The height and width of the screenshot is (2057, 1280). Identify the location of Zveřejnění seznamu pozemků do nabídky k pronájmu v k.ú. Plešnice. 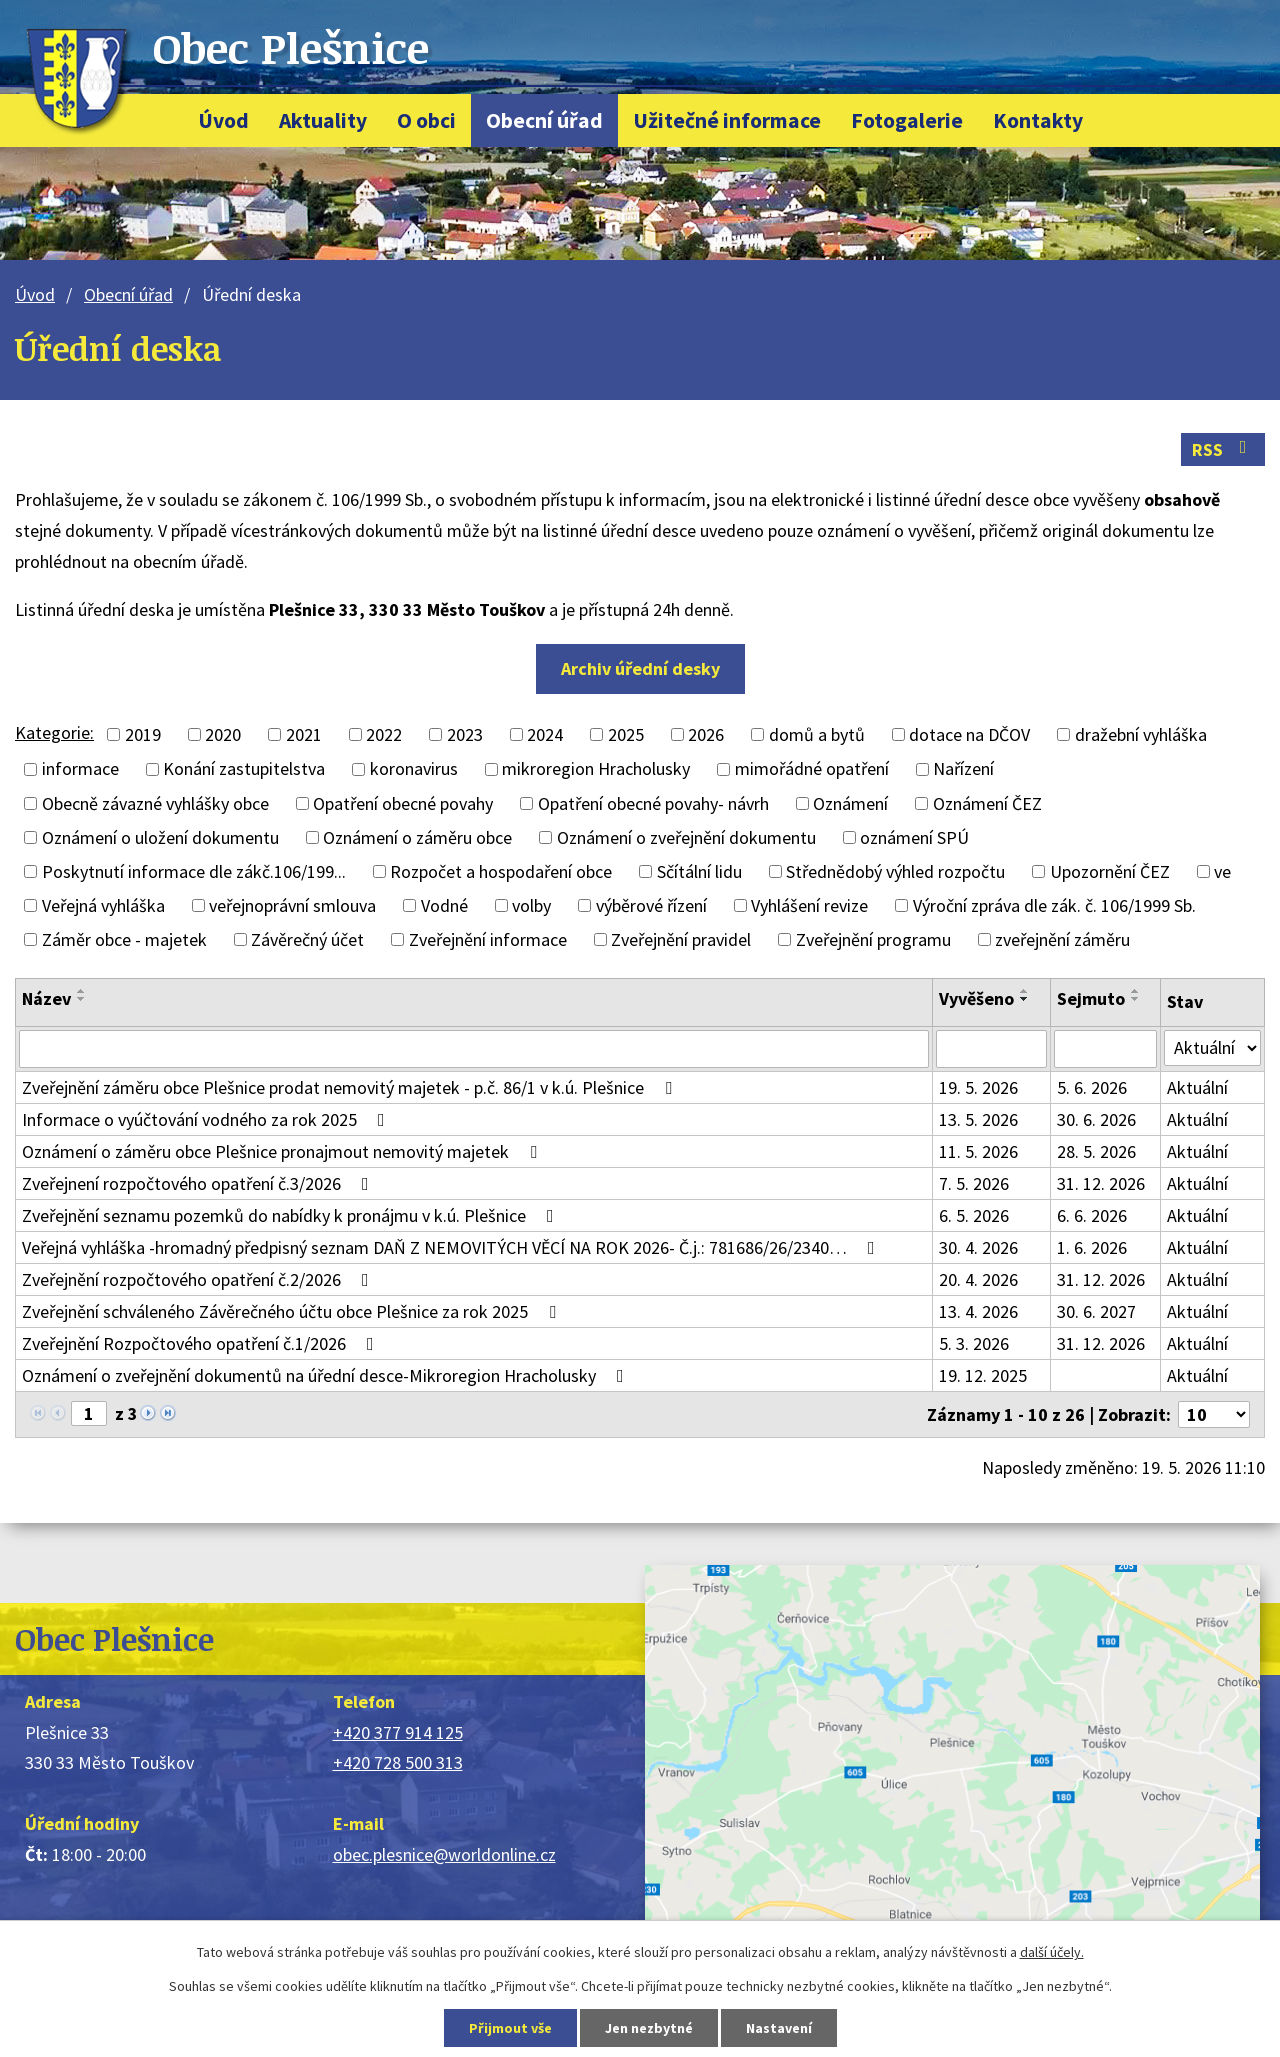
(292, 1215).